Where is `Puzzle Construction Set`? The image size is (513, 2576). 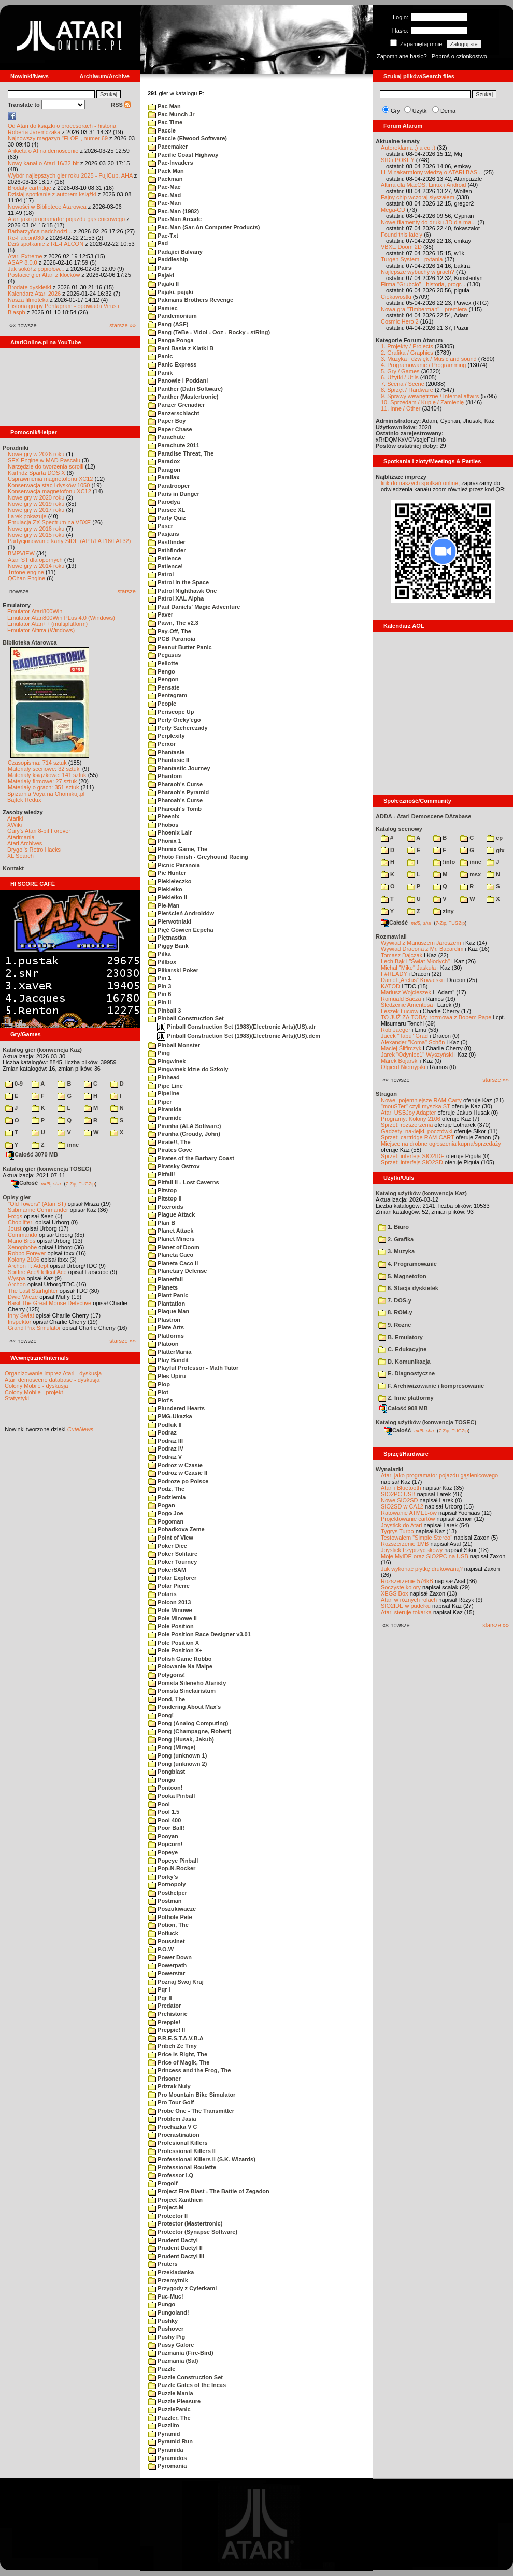 Puzzle Construction Set is located at coordinates (185, 2377).